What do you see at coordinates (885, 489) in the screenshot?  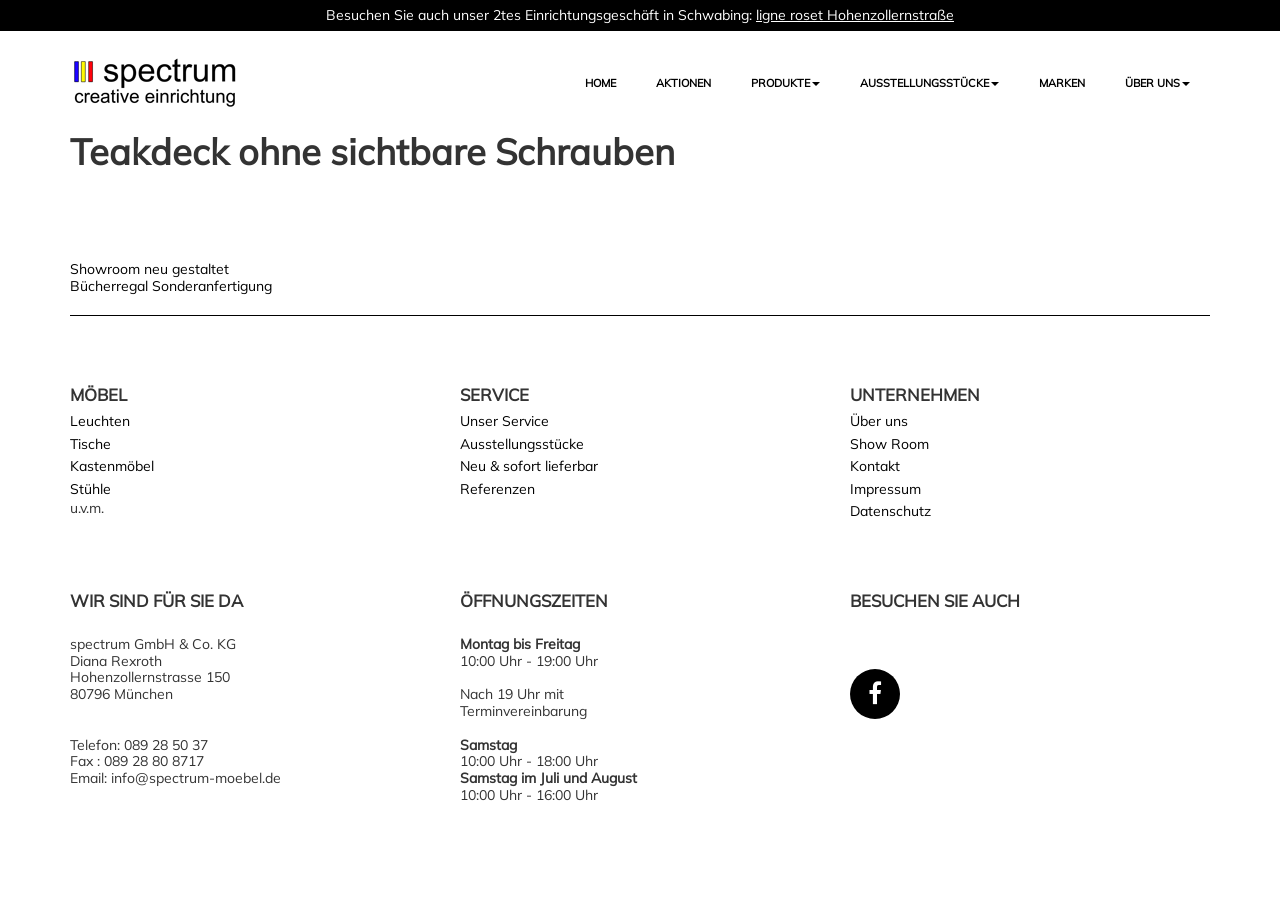 I see `Impressum` at bounding box center [885, 489].